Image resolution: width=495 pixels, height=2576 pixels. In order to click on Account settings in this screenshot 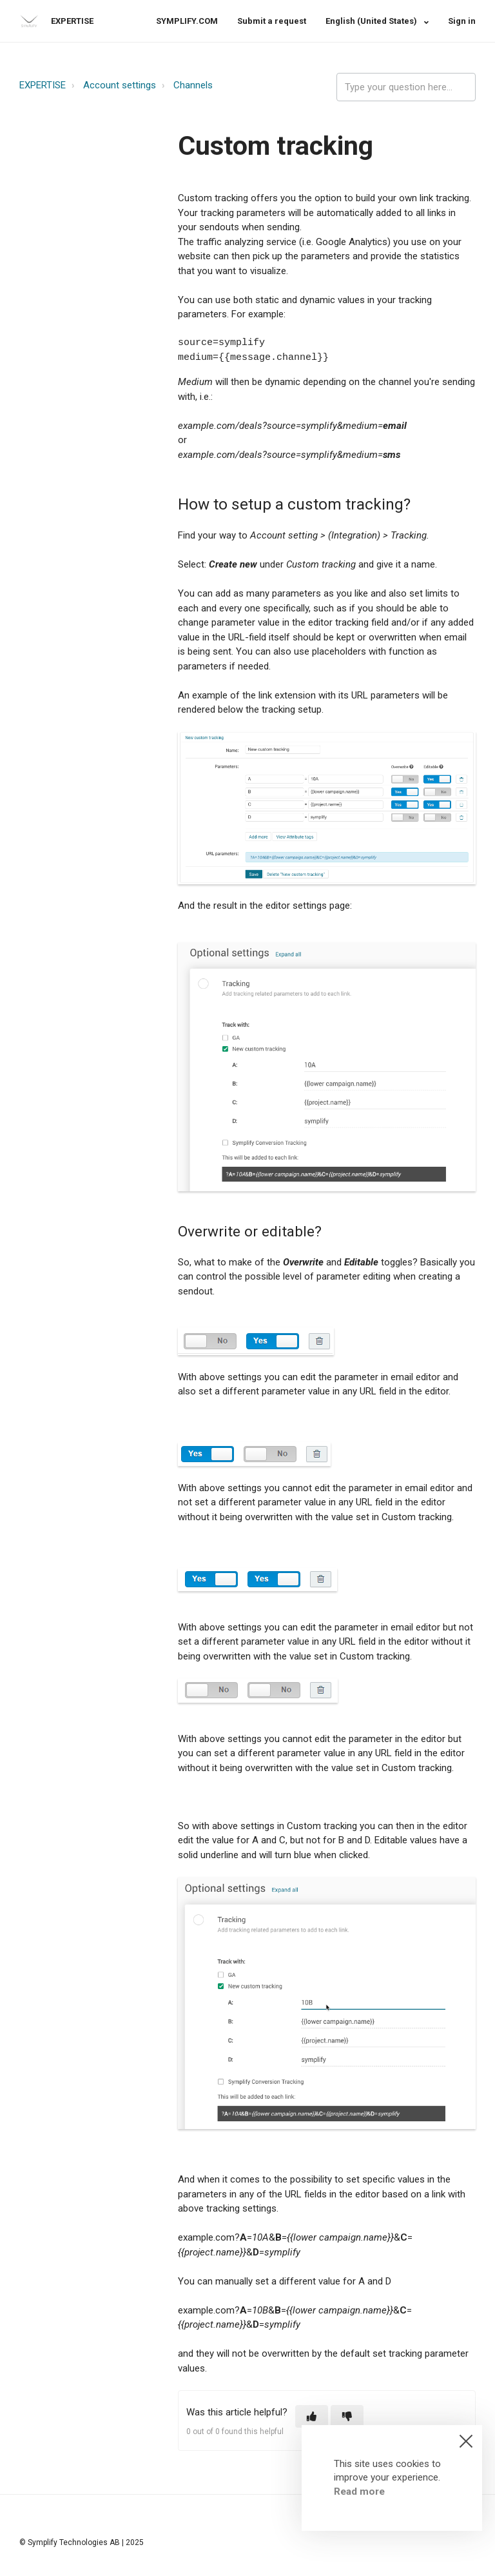, I will do `click(119, 85)`.